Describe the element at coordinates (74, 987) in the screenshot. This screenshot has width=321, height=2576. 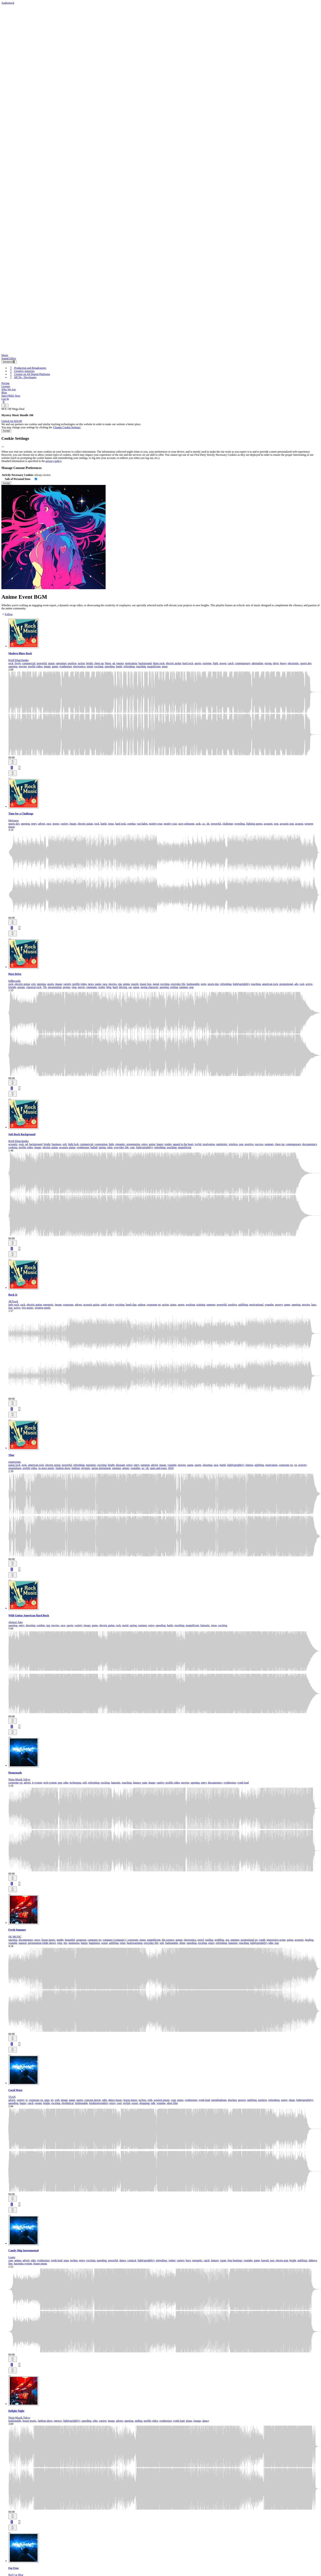
I see `vlog` at that location.